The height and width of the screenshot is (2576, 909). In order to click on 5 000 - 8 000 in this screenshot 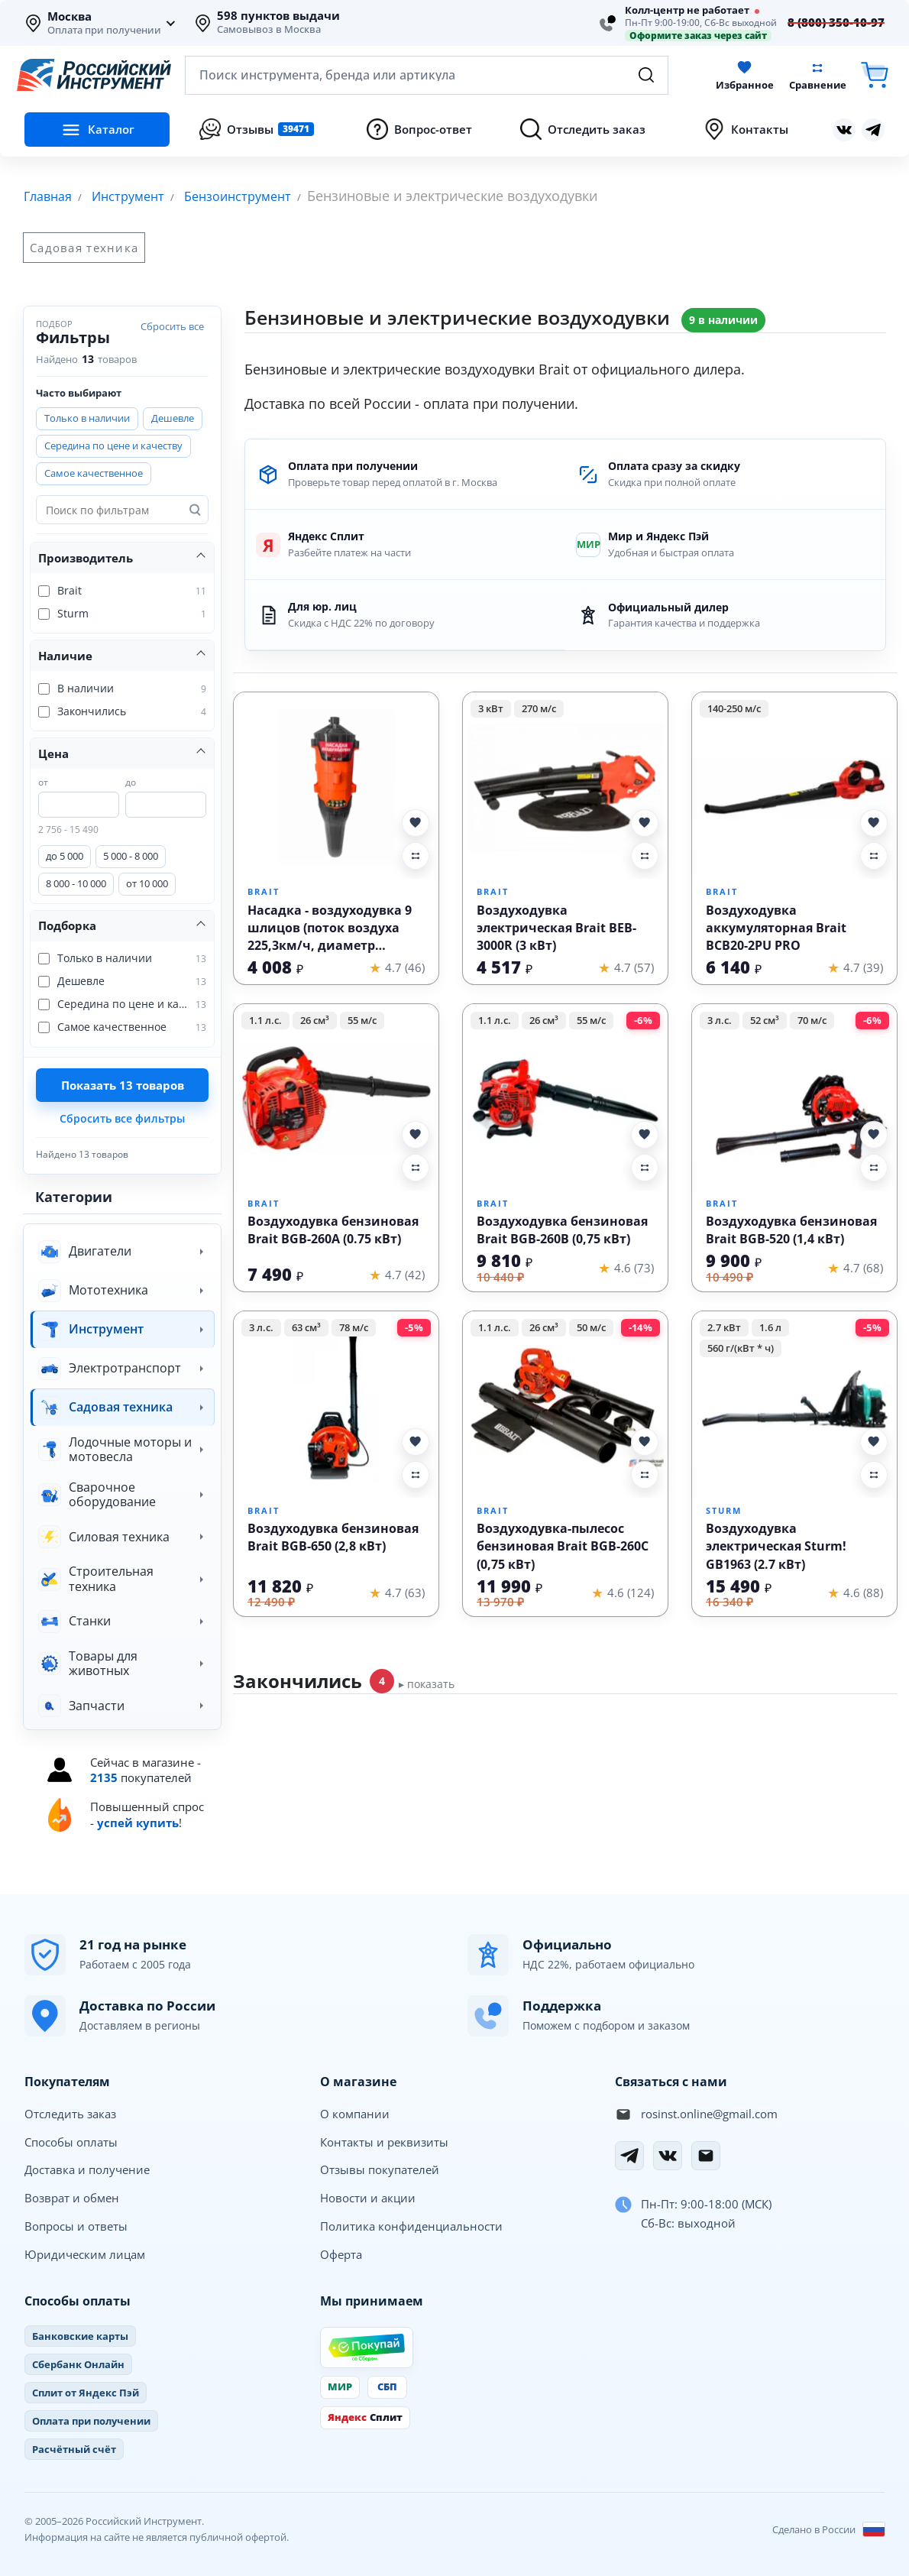, I will do `click(130, 855)`.